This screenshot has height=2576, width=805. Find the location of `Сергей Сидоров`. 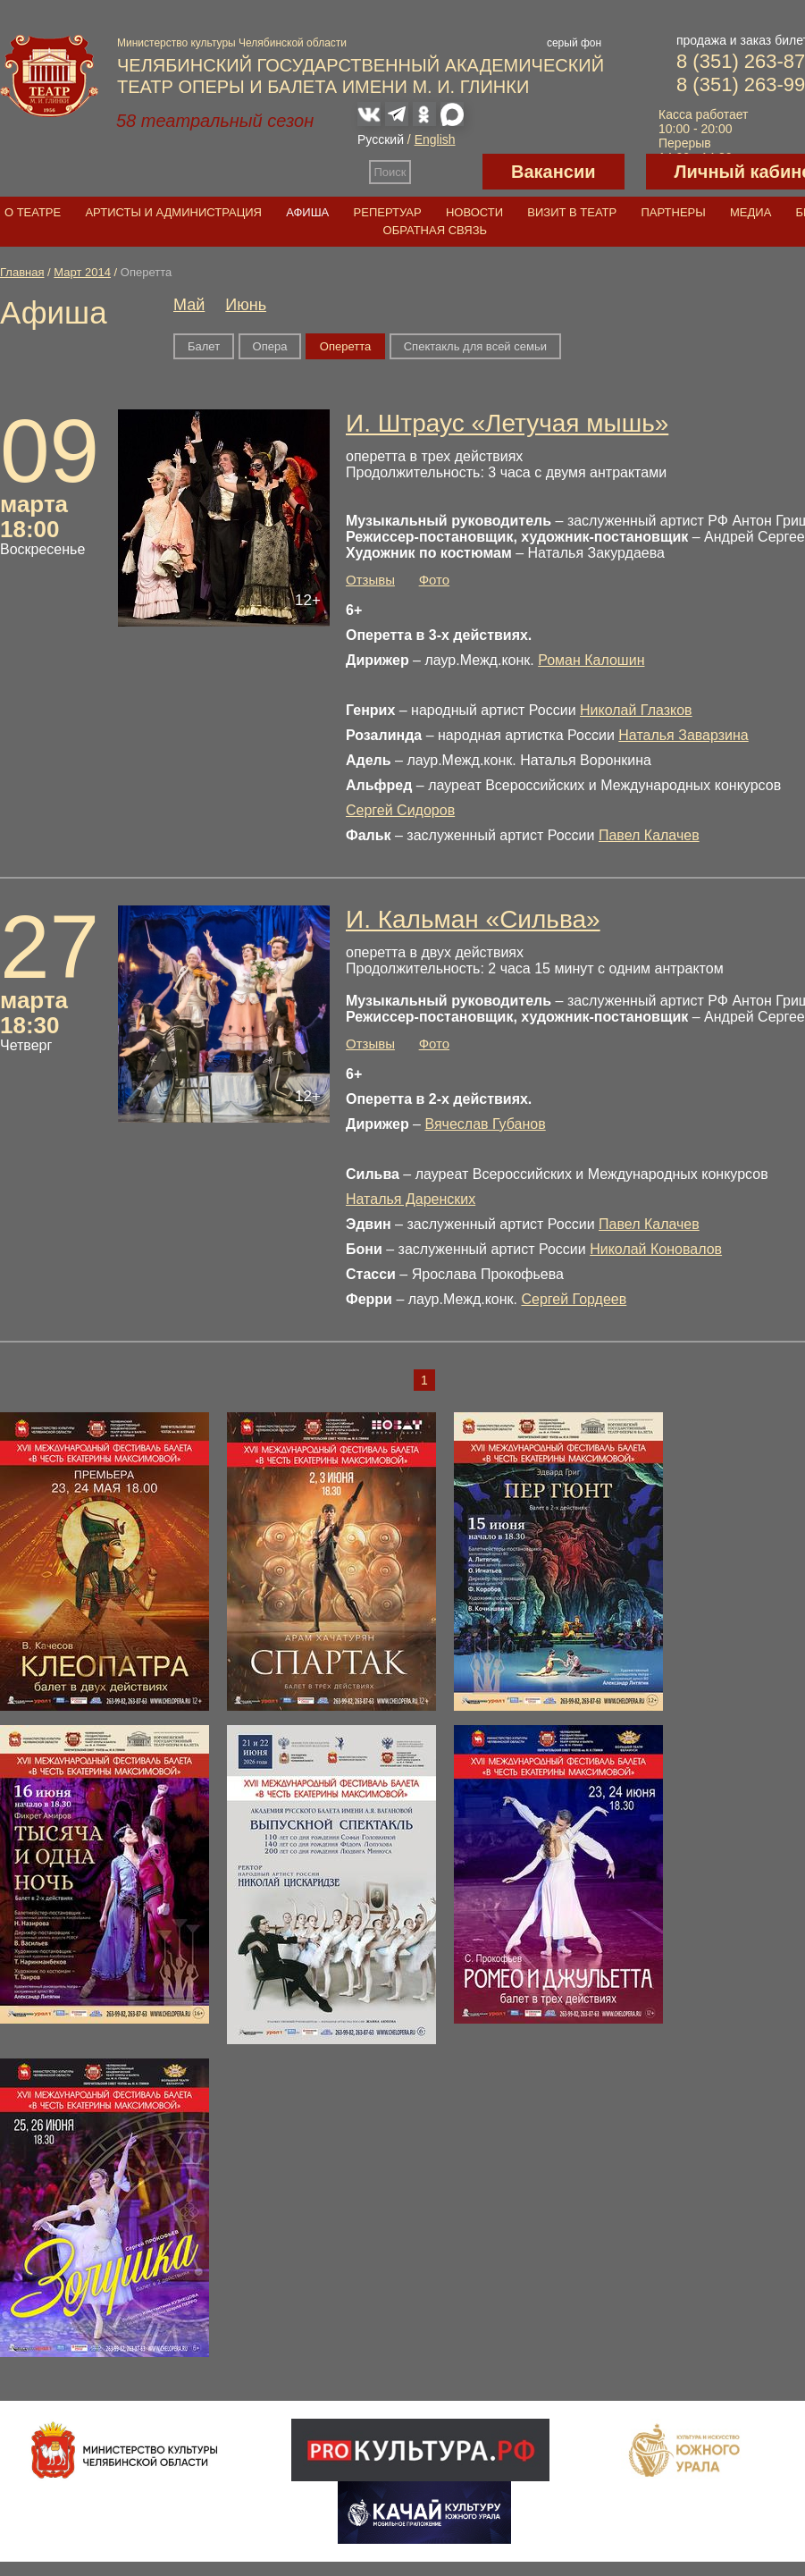

Сергей Сидоров is located at coordinates (400, 810).